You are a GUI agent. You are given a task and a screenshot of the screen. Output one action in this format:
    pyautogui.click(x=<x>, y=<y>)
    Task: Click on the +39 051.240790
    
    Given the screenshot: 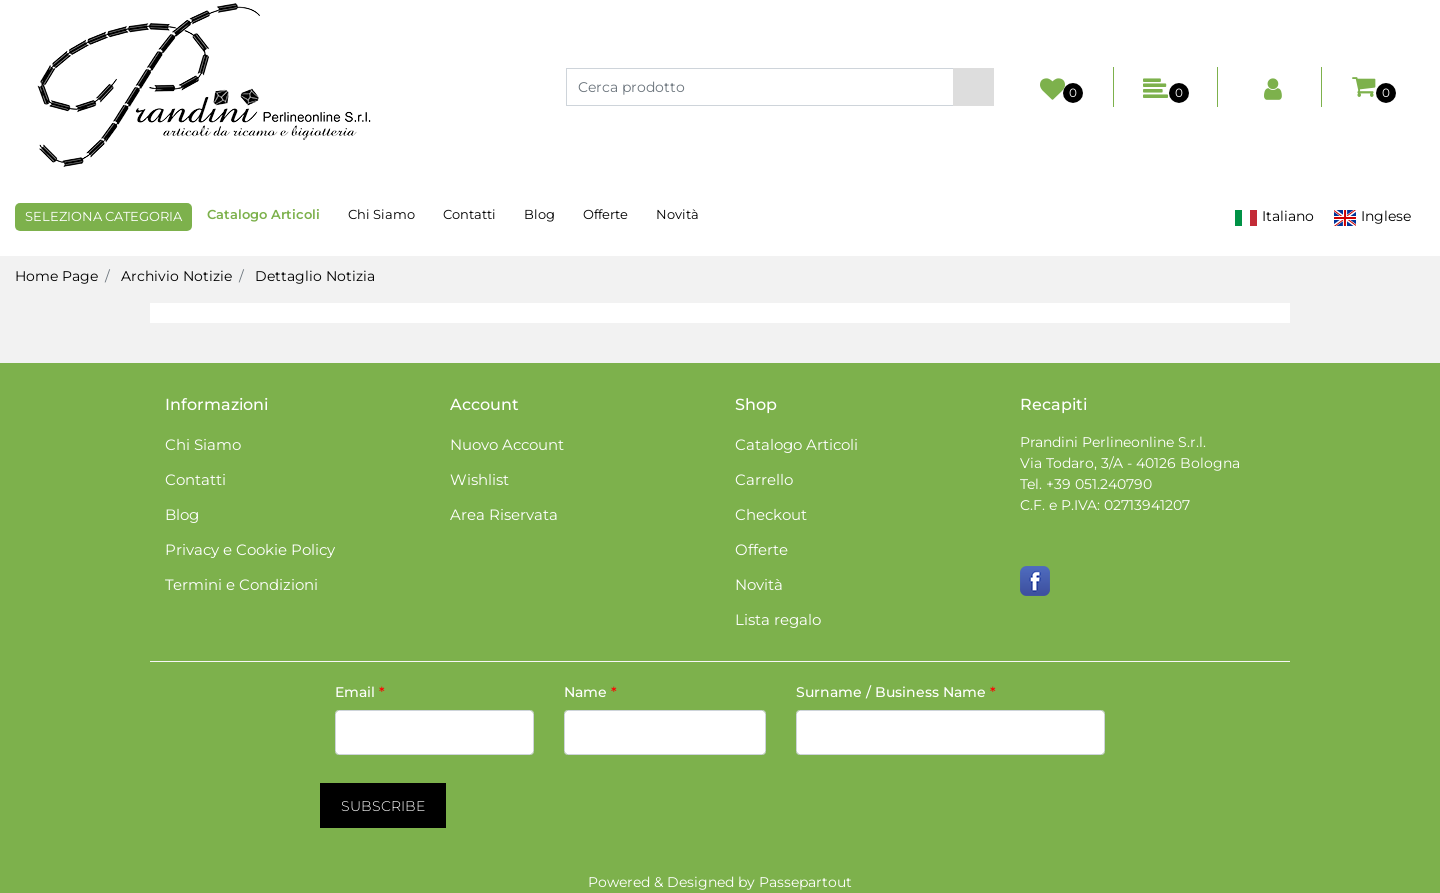 What is the action you would take?
    pyautogui.click(x=1099, y=484)
    